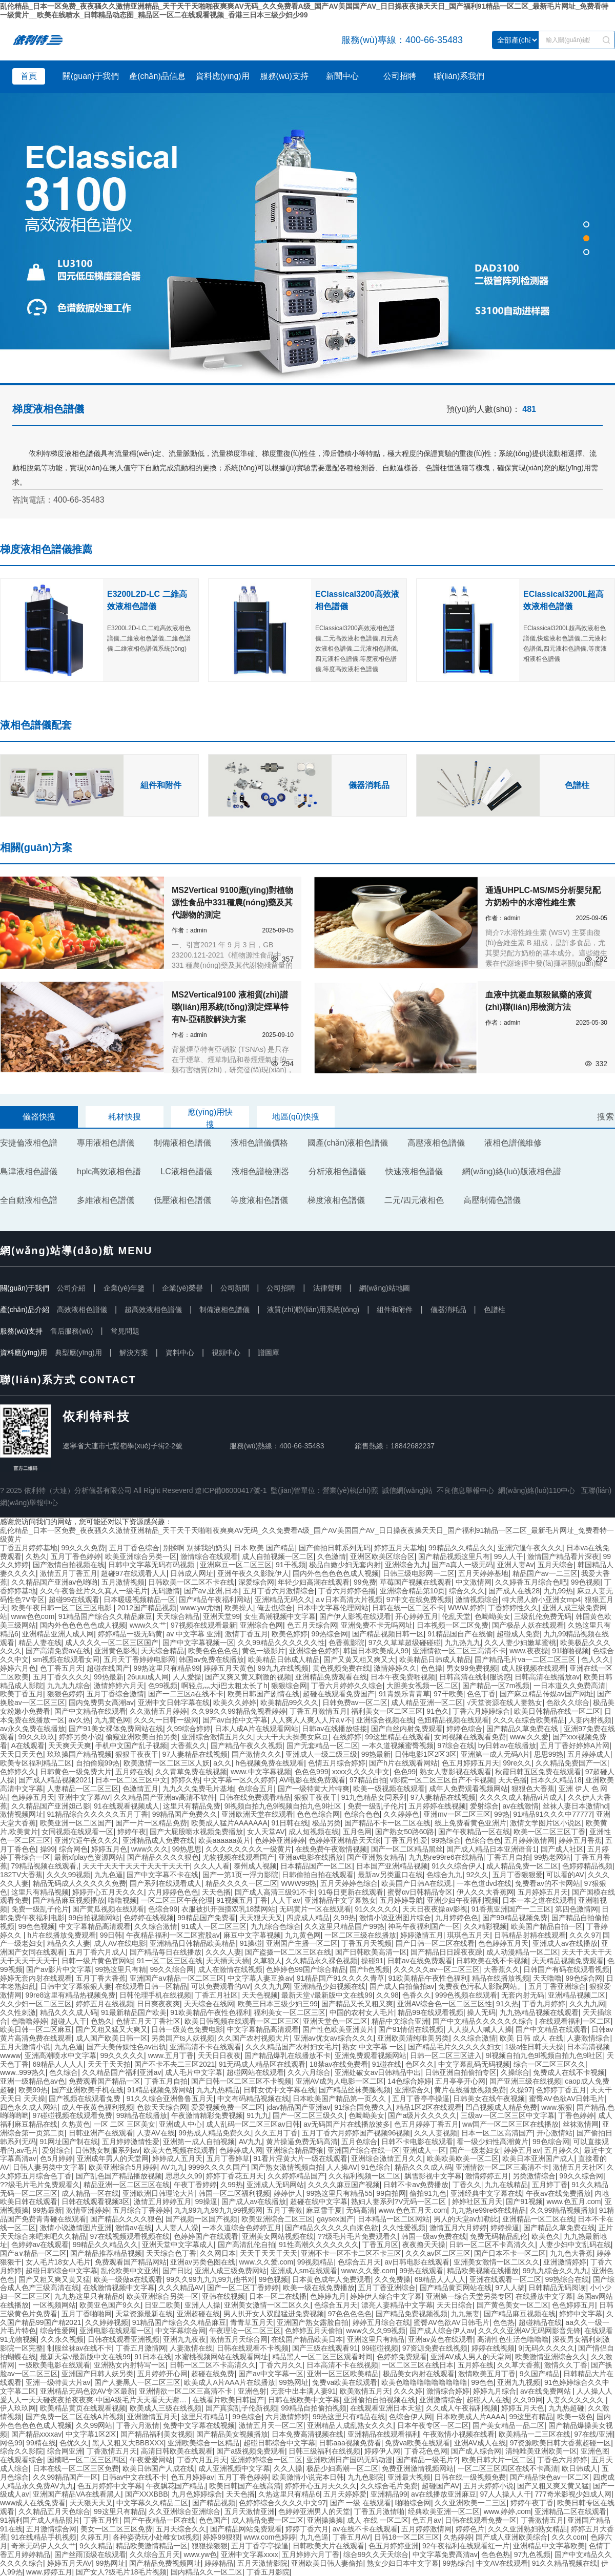 Image resolution: width=615 pixels, height=2576 pixels. I want to click on 97中文在线免费视频, so click(419, 1599).